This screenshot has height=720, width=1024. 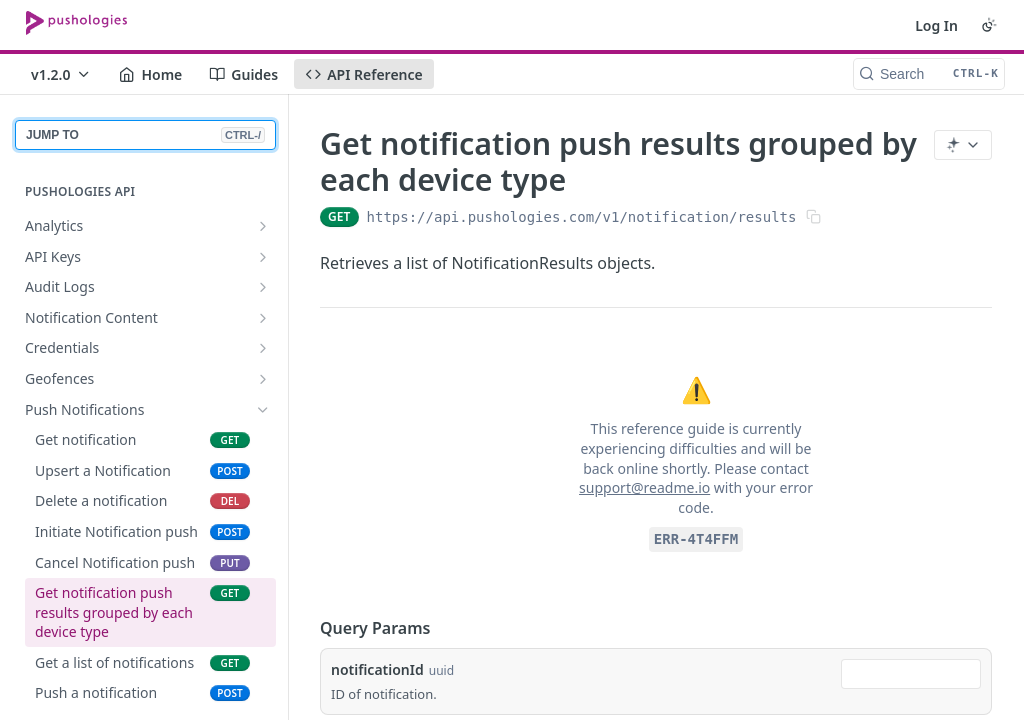 What do you see at coordinates (263, 287) in the screenshot?
I see `[Show subpages for Audit Logs]` at bounding box center [263, 287].